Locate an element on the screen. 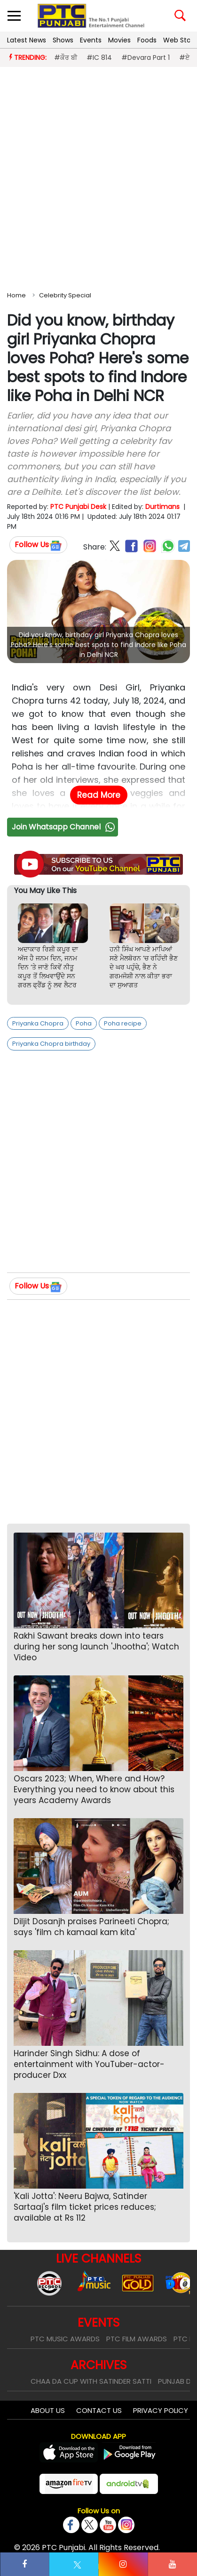 The height and width of the screenshot is (2576, 197). PTC Music Awards is located at coordinates (65, 2339).